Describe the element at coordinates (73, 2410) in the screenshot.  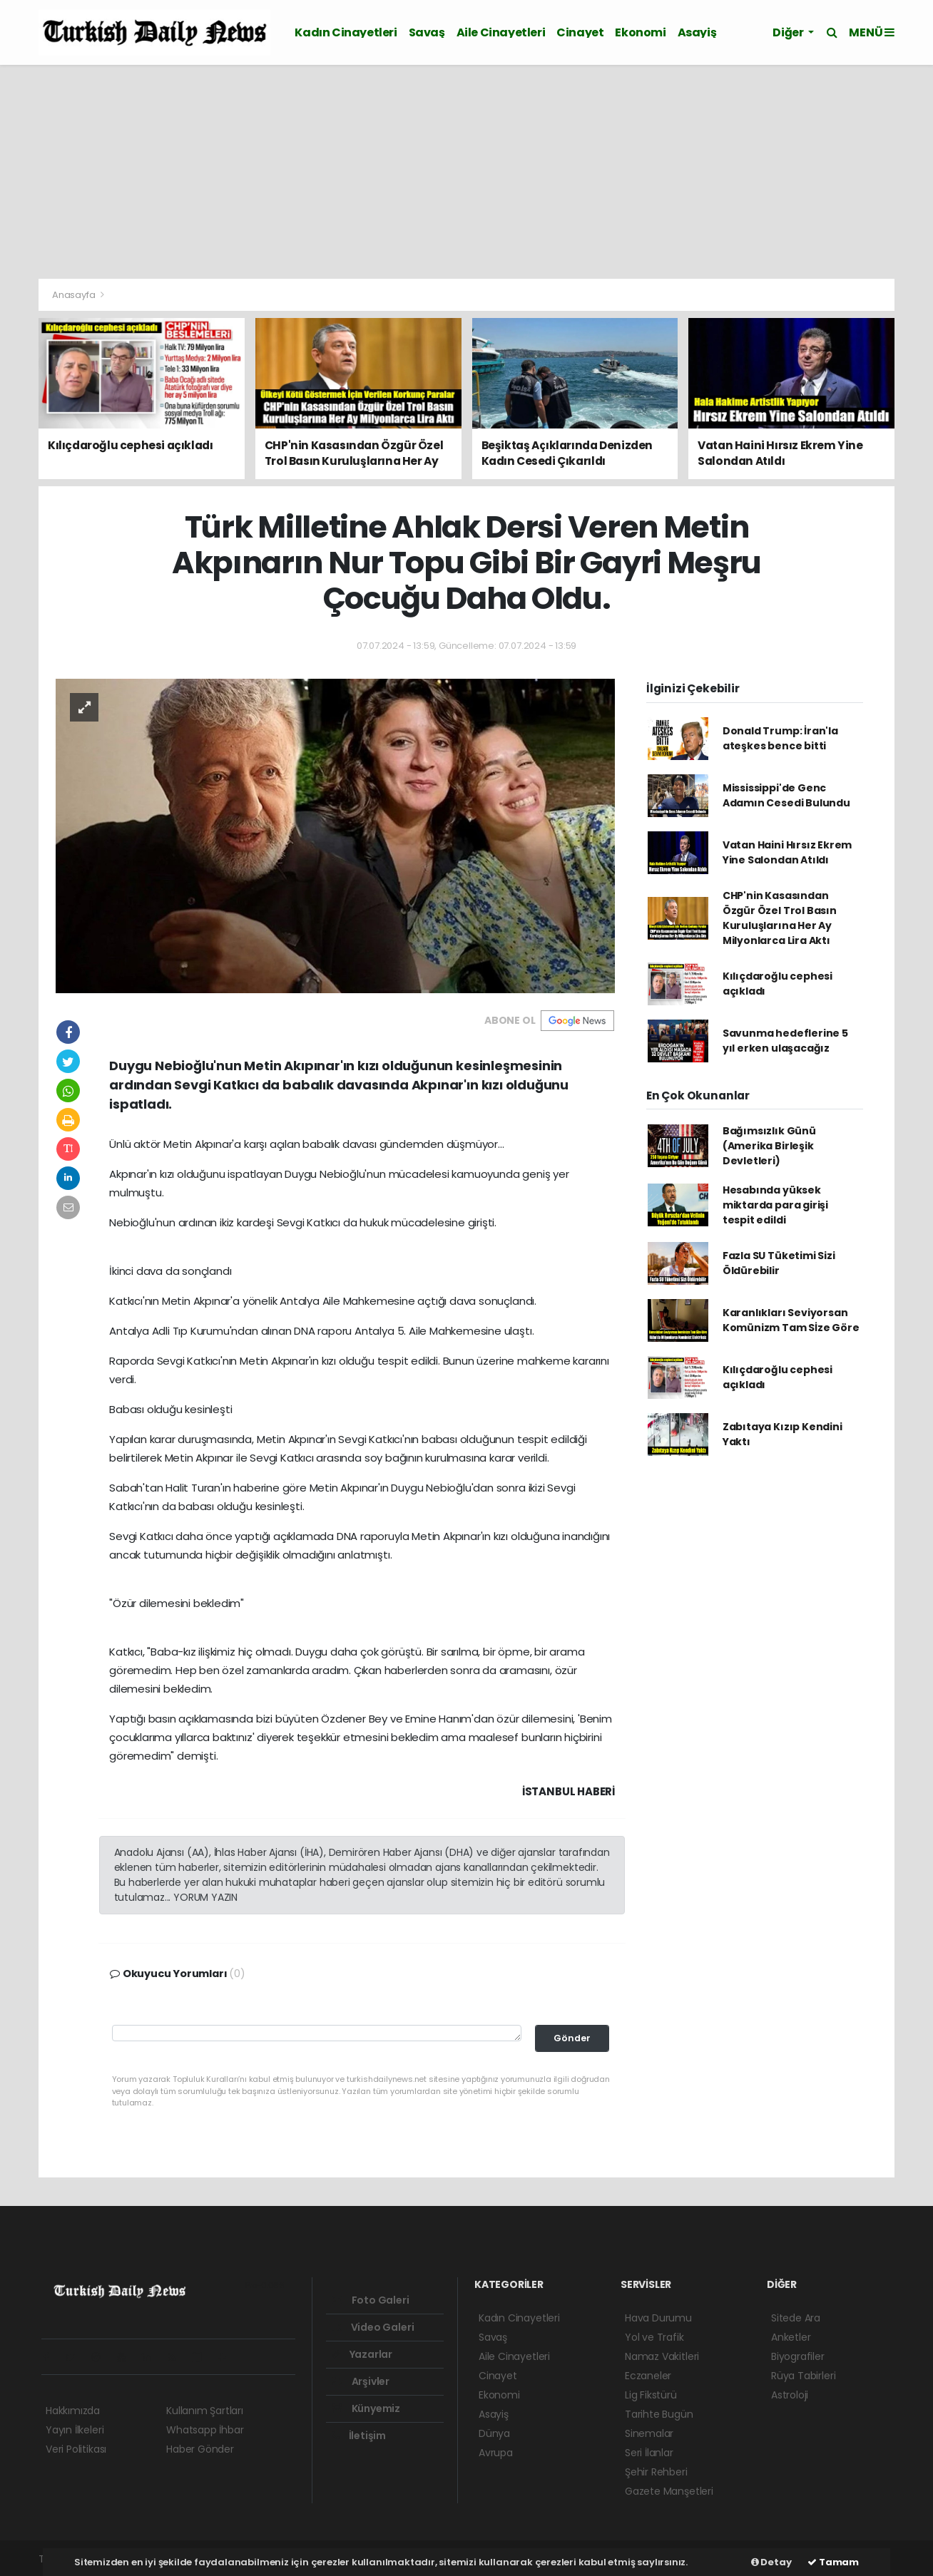
I see `Hakkımızda` at that location.